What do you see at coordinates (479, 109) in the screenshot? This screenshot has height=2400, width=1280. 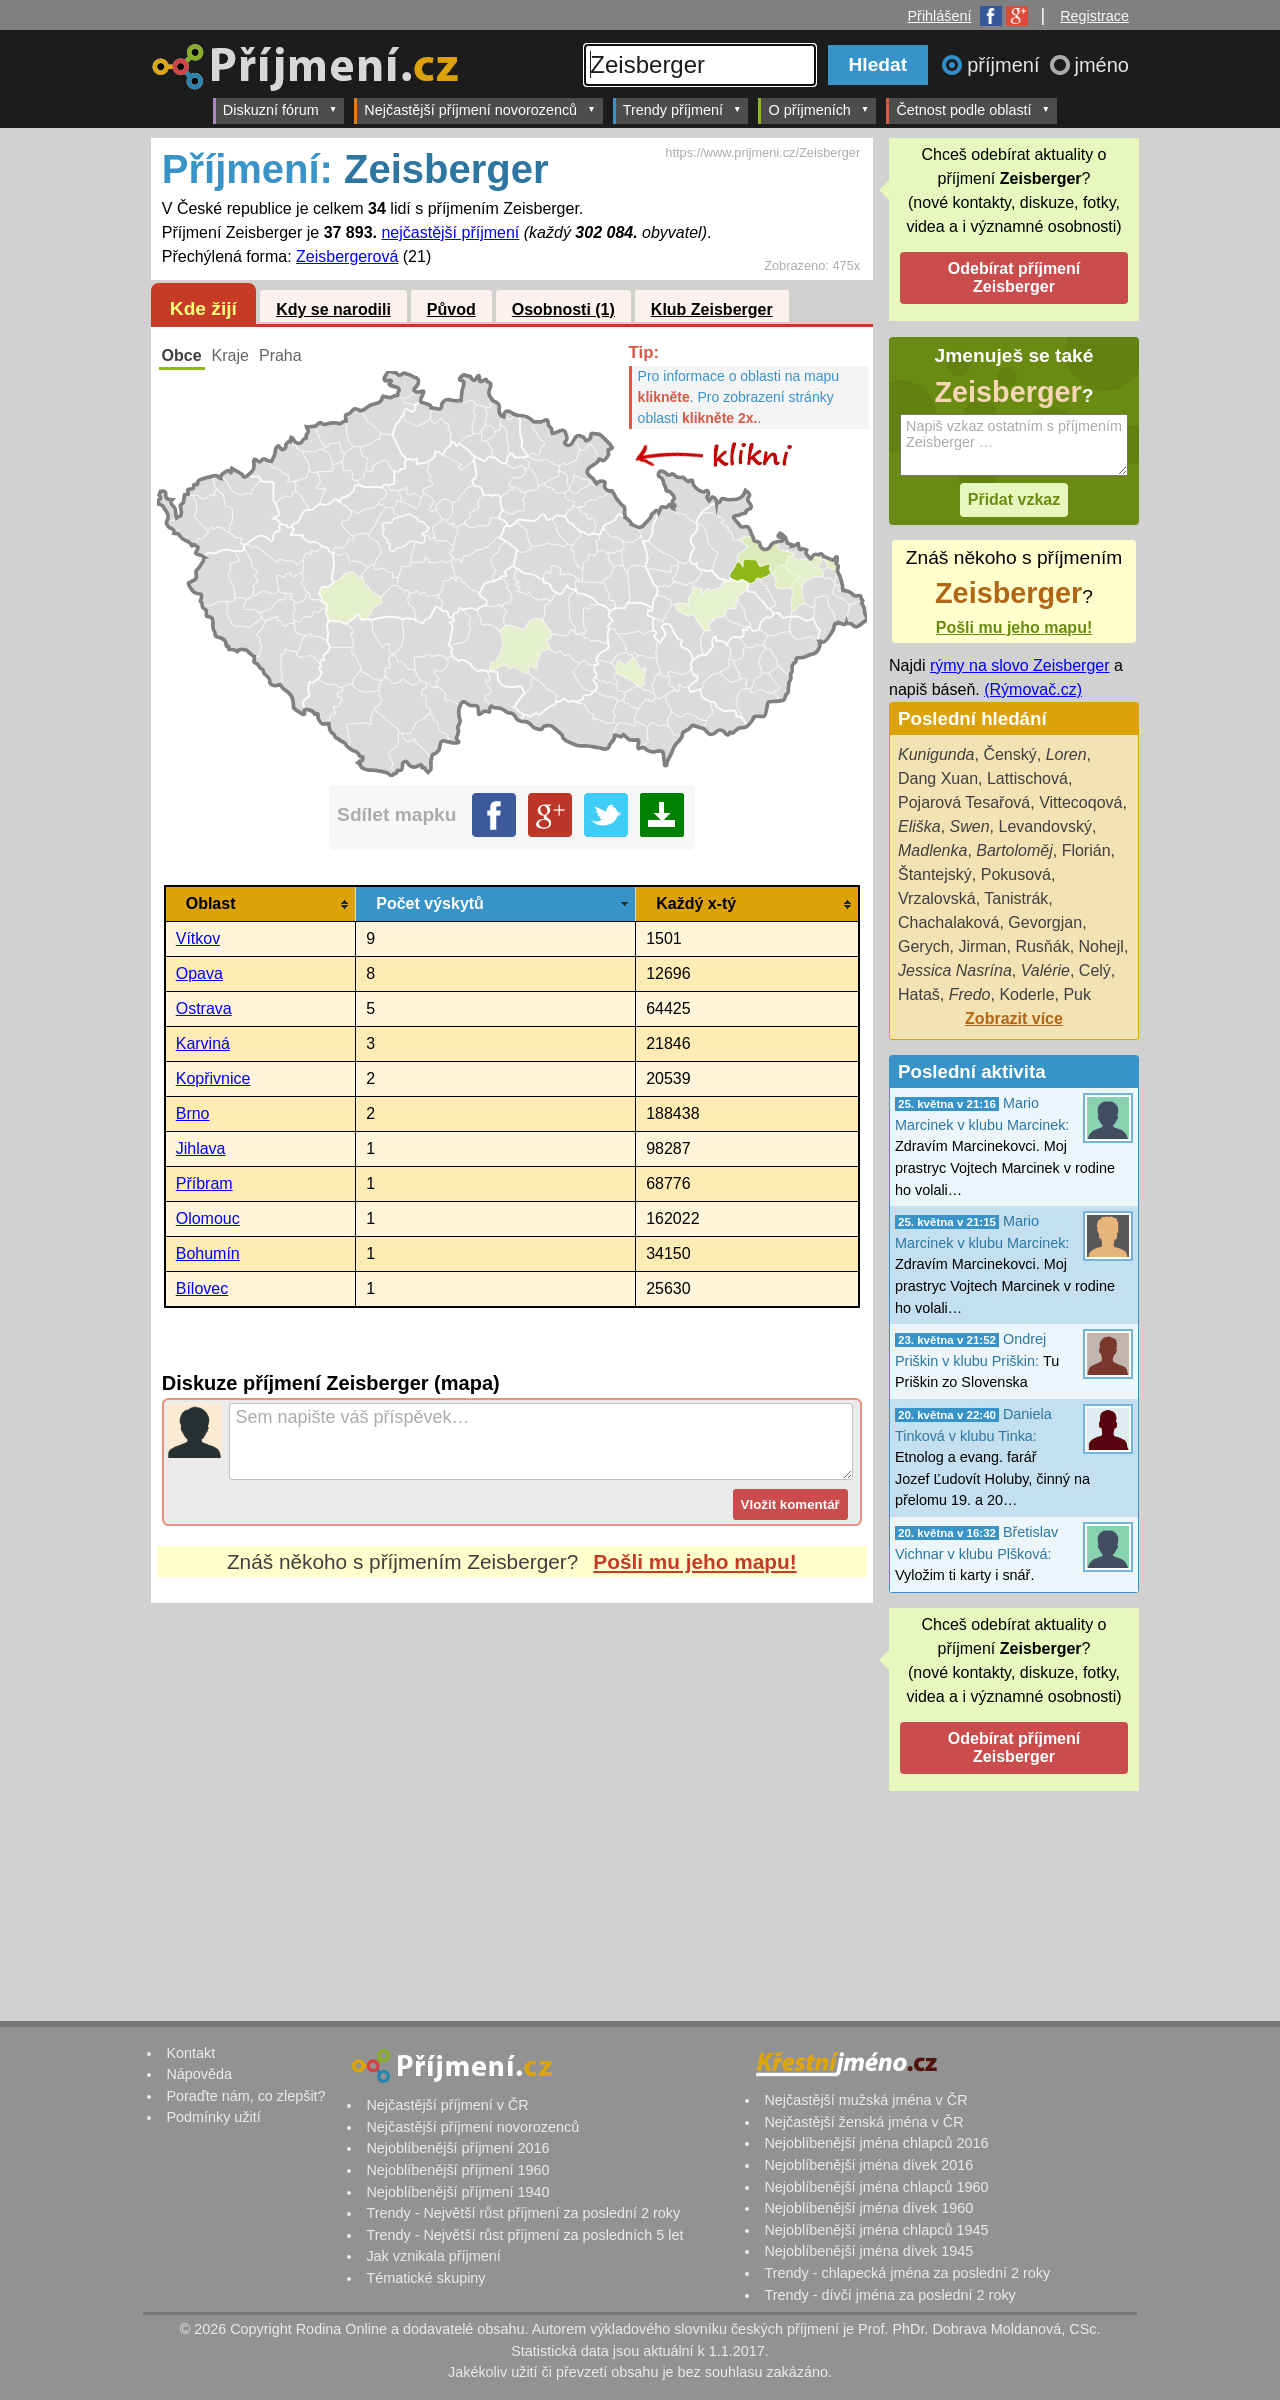 I see `Nejčastější příjmení novorozenců` at bounding box center [479, 109].